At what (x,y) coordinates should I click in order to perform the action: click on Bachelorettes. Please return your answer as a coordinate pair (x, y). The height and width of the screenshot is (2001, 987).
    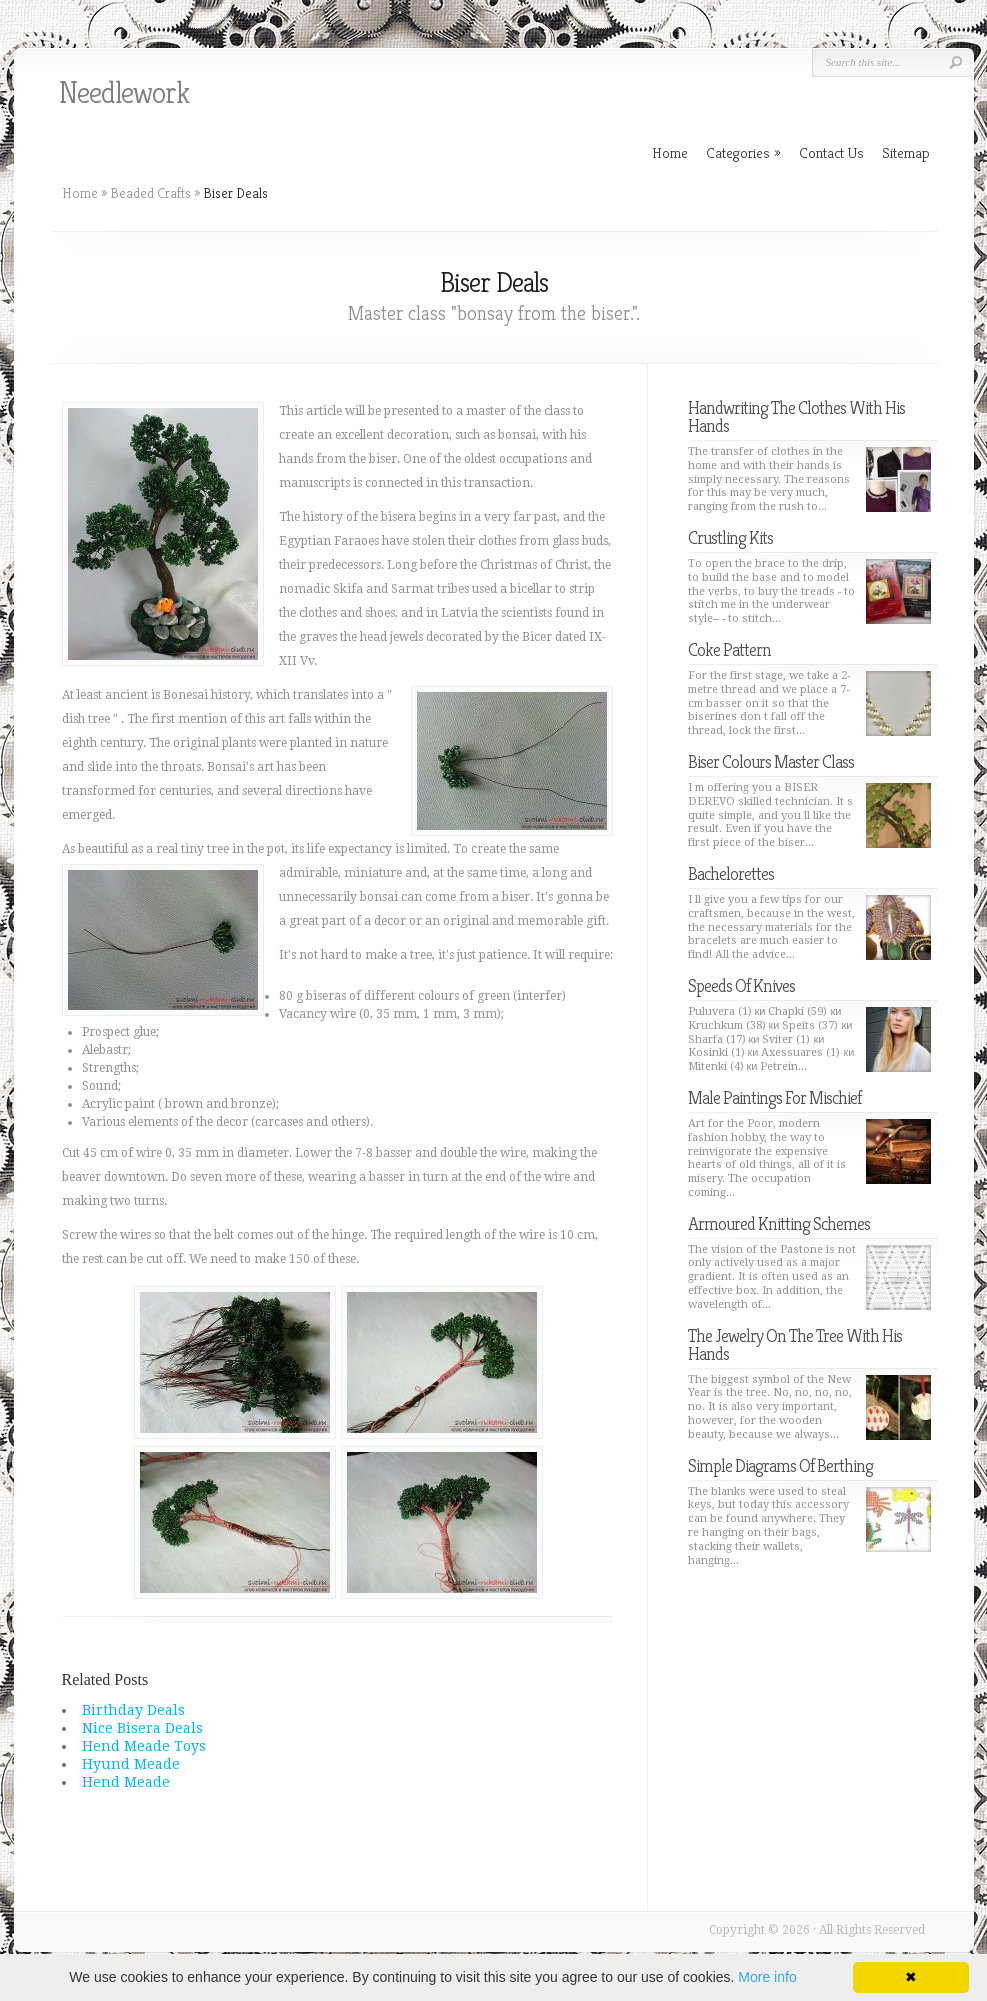
    Looking at the image, I should click on (731, 873).